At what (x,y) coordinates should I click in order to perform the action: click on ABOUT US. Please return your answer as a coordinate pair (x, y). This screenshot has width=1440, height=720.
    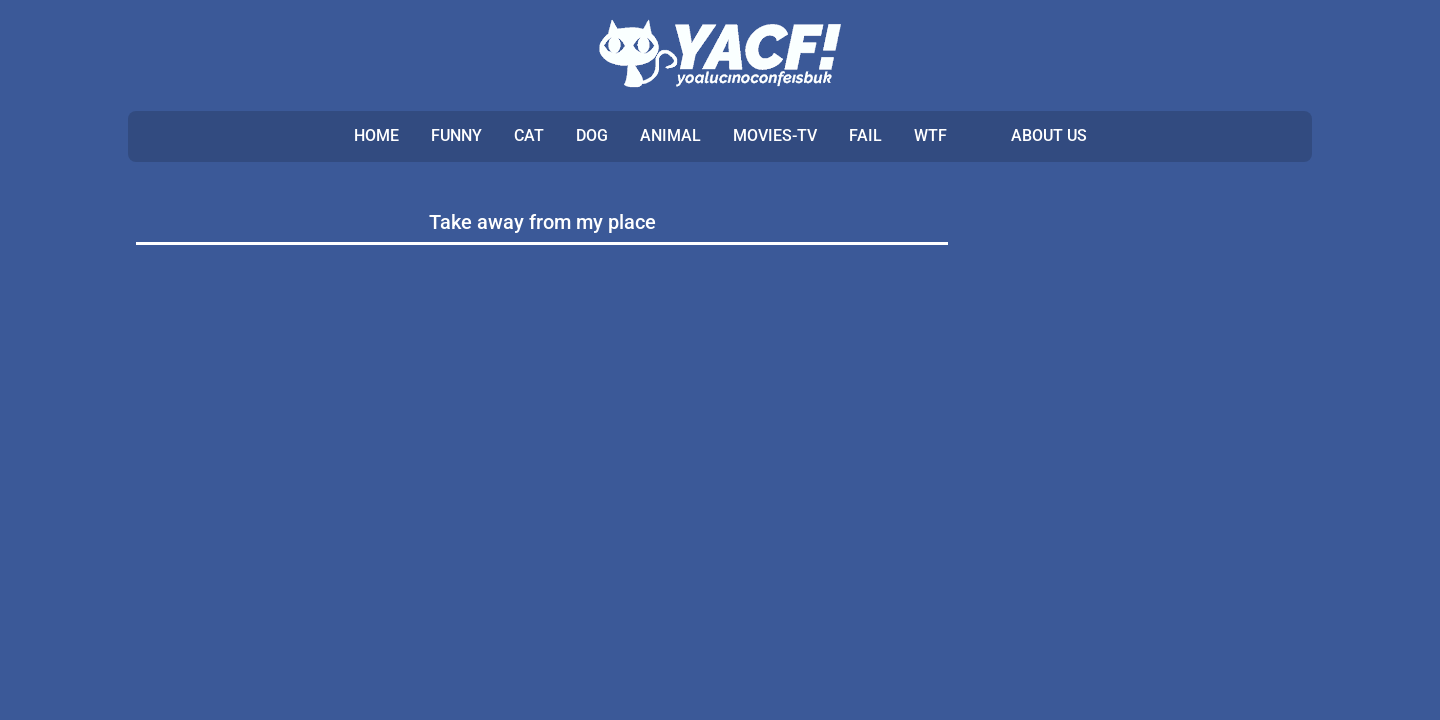
    Looking at the image, I should click on (1049, 135).